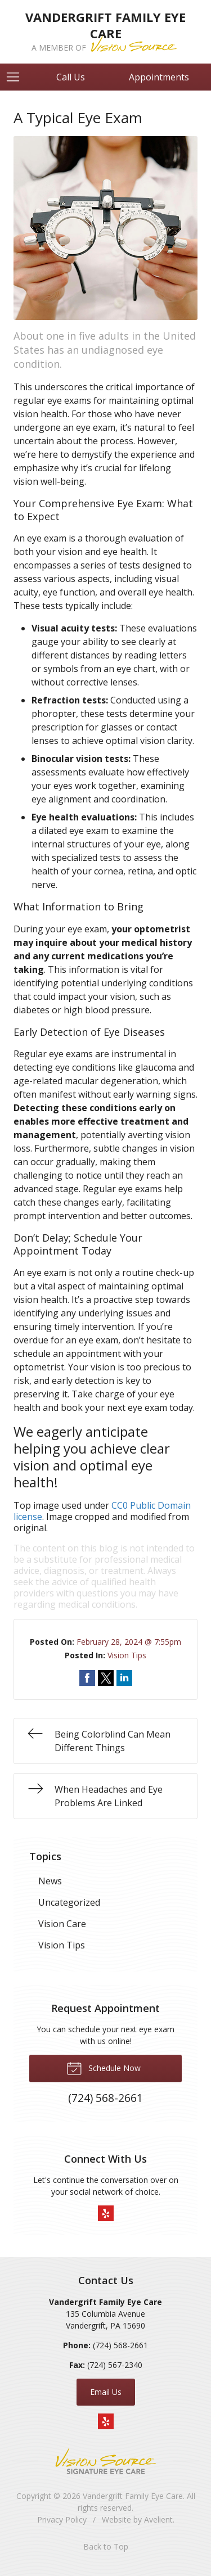 The width and height of the screenshot is (211, 2576). What do you see at coordinates (103, 2068) in the screenshot?
I see `Schedule Now` at bounding box center [103, 2068].